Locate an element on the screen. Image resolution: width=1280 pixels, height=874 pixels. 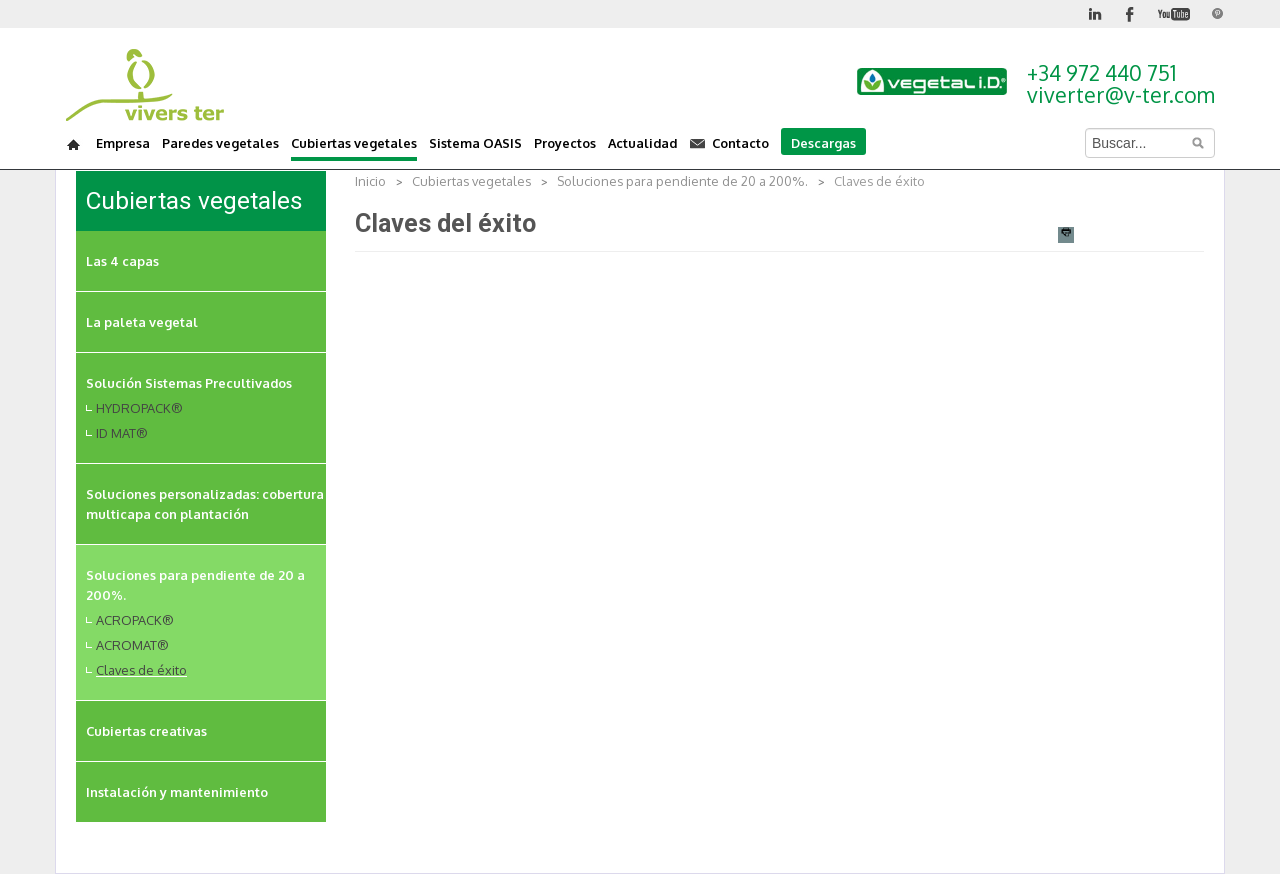
Soluciones para pendiente de 20 a 200%. is located at coordinates (682, 181).